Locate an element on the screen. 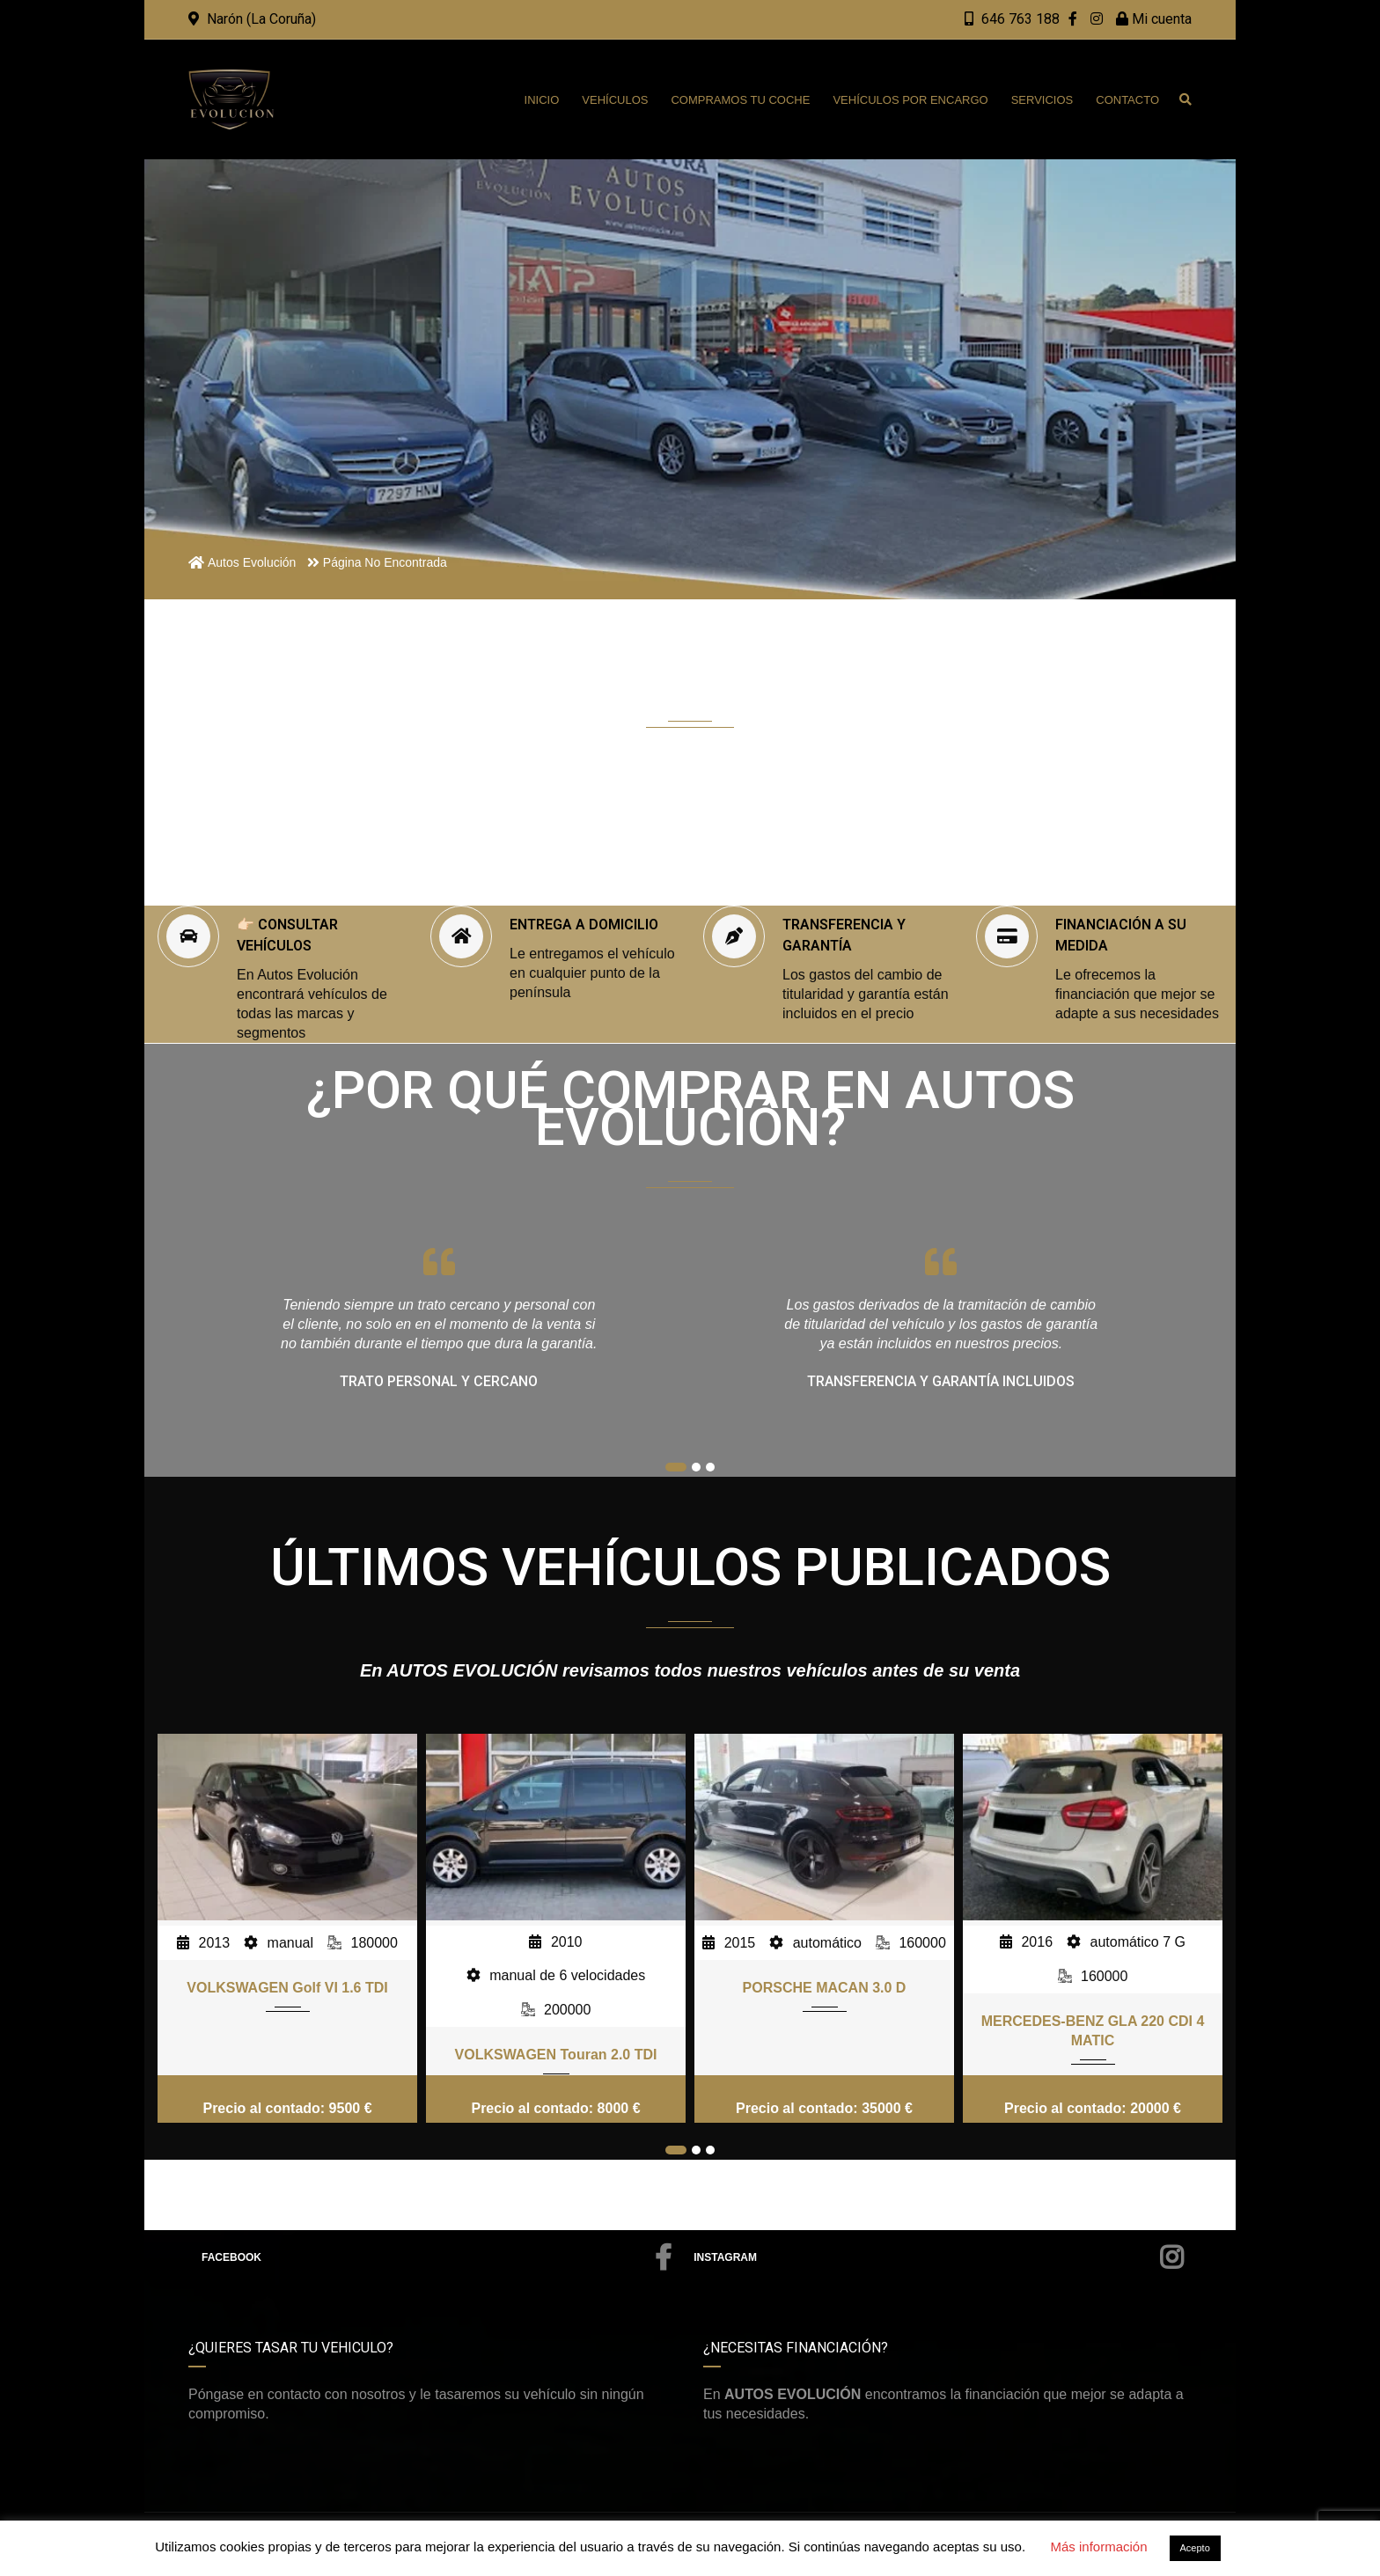  VOLKSWAGEN Touran 2.0 TDI is located at coordinates (556, 2054).